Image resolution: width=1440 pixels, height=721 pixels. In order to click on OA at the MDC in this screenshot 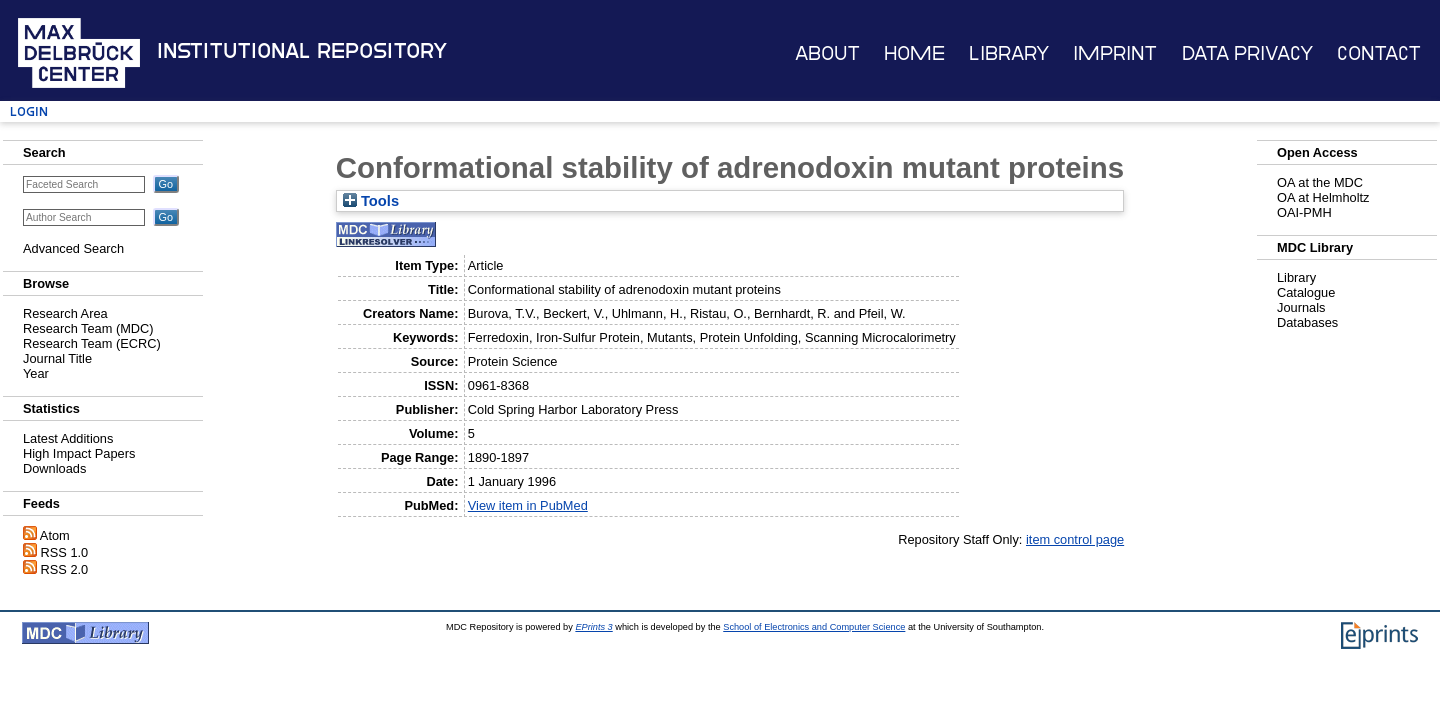, I will do `click(1320, 182)`.